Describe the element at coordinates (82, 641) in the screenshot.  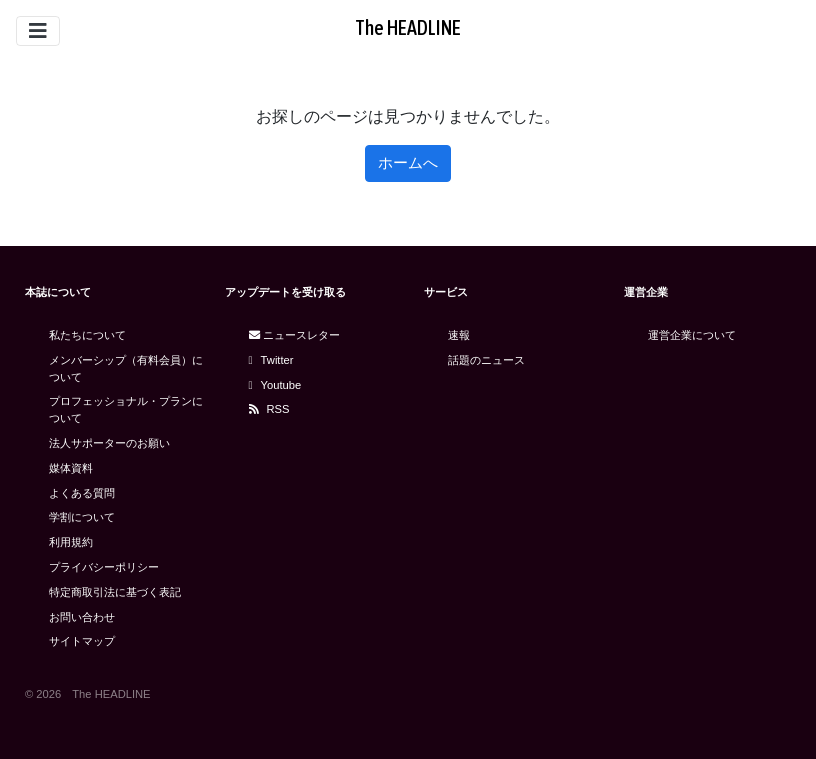
I see `サイトマップ` at that location.